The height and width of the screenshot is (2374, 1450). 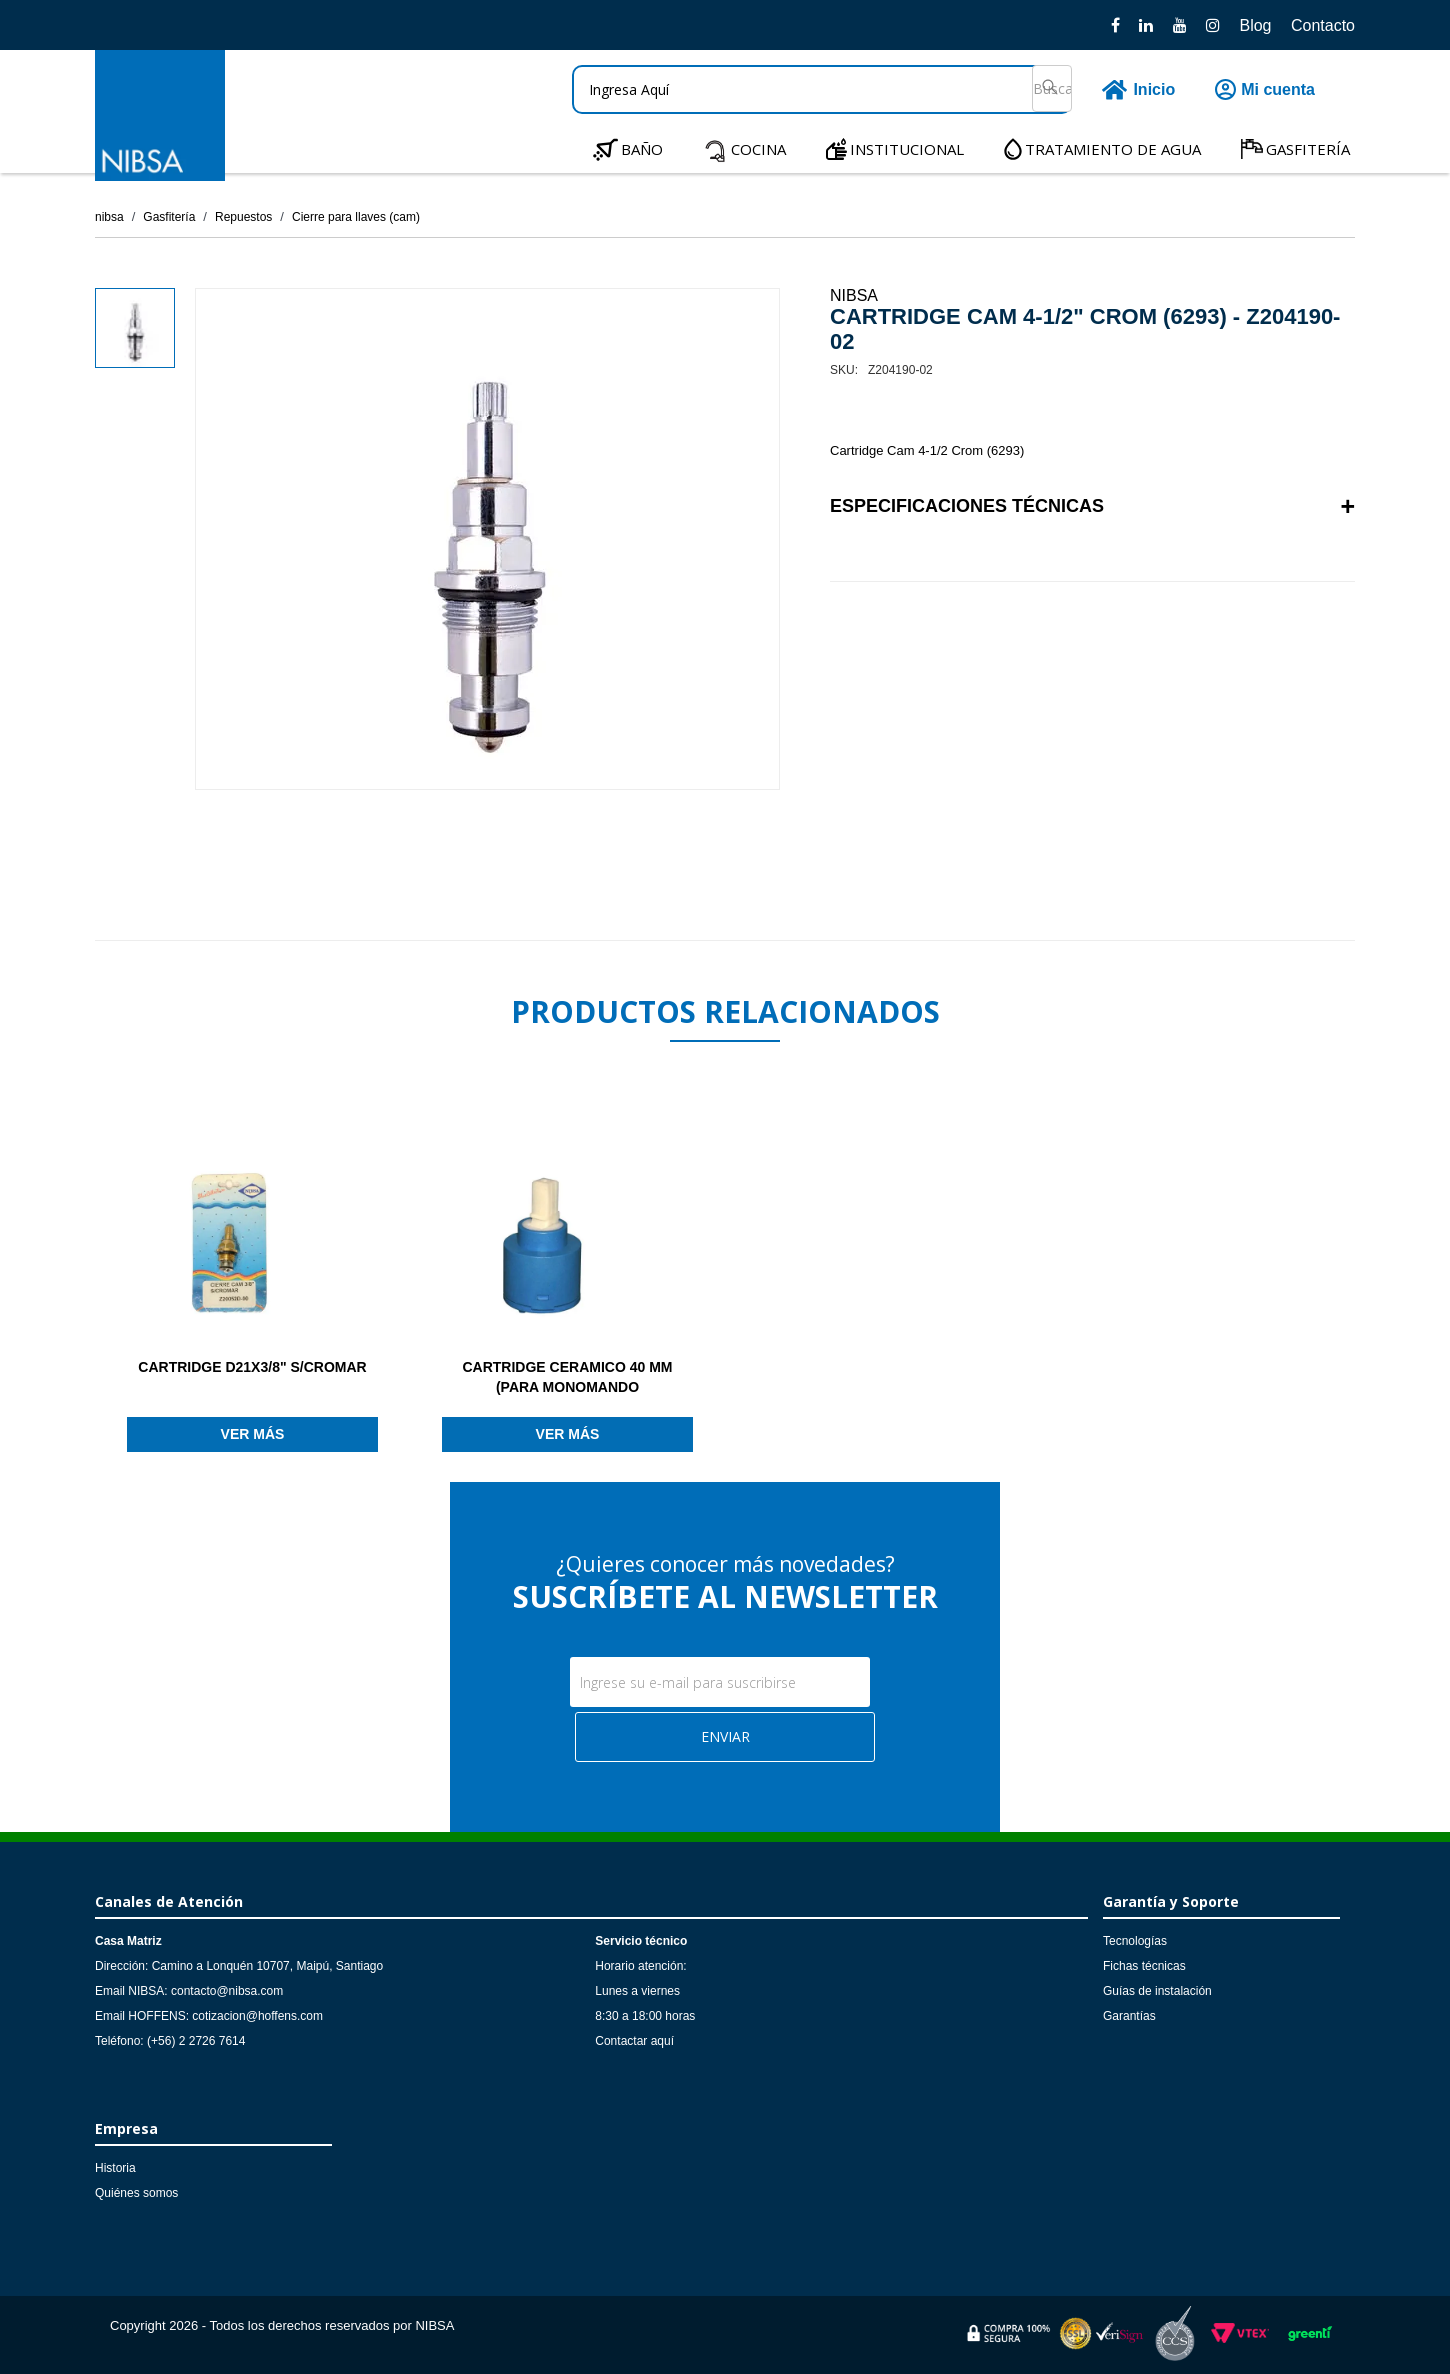 What do you see at coordinates (1255, 25) in the screenshot?
I see `Blog` at bounding box center [1255, 25].